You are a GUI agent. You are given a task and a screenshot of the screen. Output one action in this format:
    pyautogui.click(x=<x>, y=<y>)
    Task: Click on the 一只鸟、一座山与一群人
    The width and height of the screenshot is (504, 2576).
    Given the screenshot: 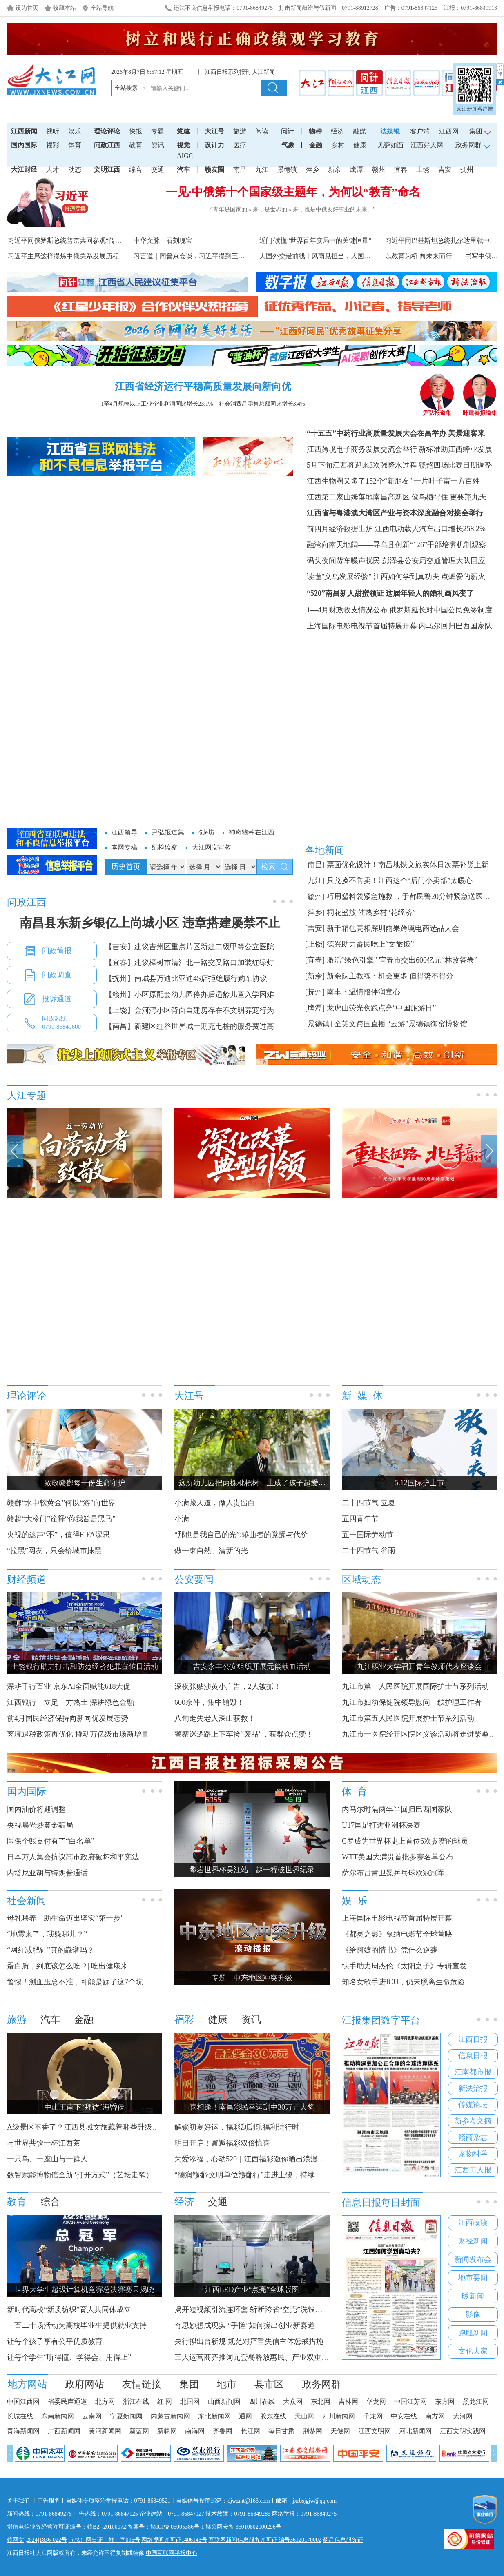 What is the action you would take?
    pyautogui.click(x=47, y=2159)
    